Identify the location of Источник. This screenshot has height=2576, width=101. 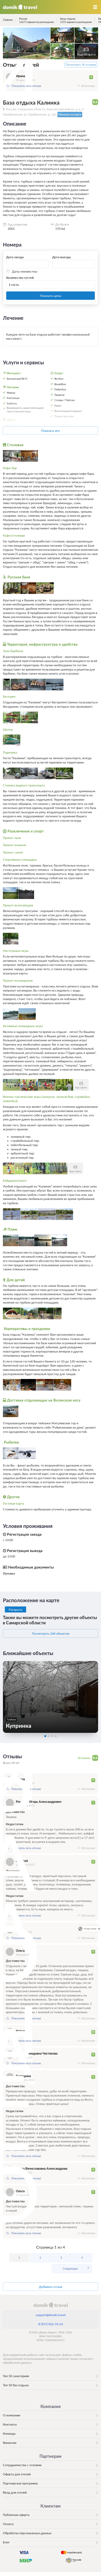
(88, 85).